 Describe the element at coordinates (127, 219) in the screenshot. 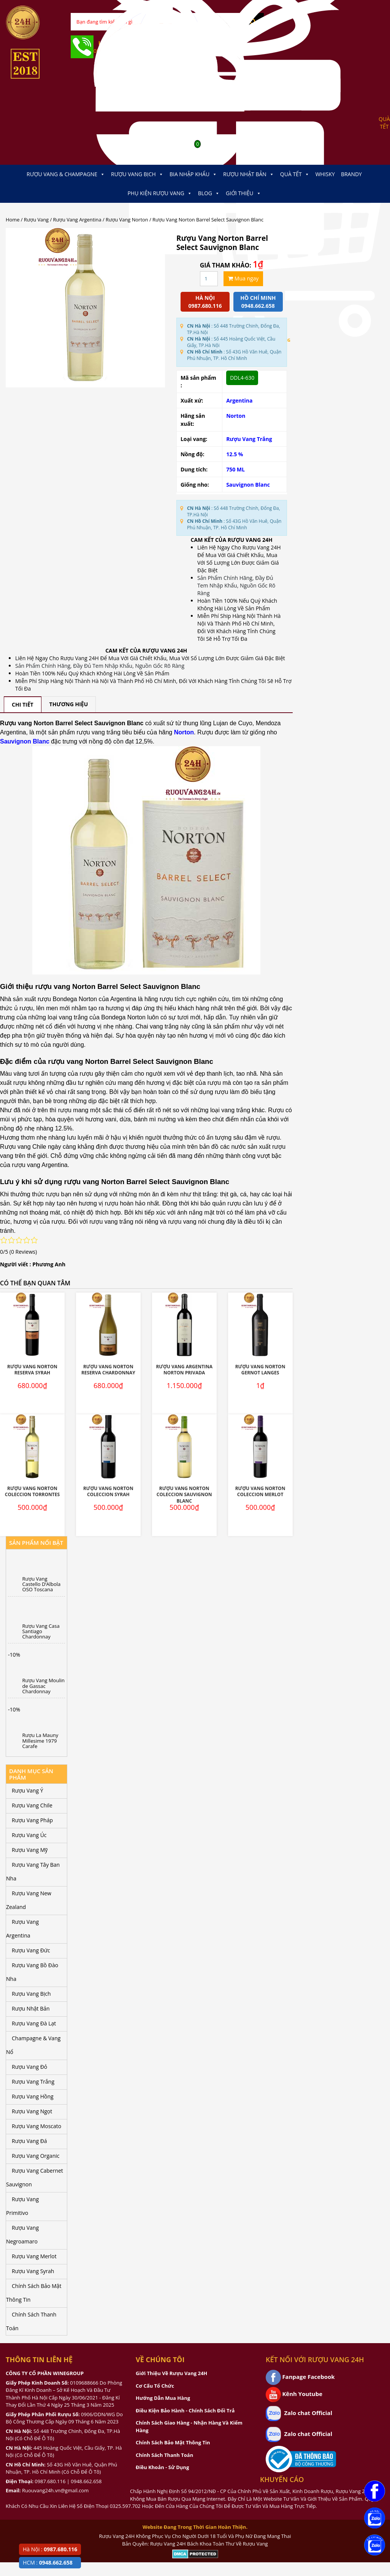

I see `Rượu Vang Norton` at that location.